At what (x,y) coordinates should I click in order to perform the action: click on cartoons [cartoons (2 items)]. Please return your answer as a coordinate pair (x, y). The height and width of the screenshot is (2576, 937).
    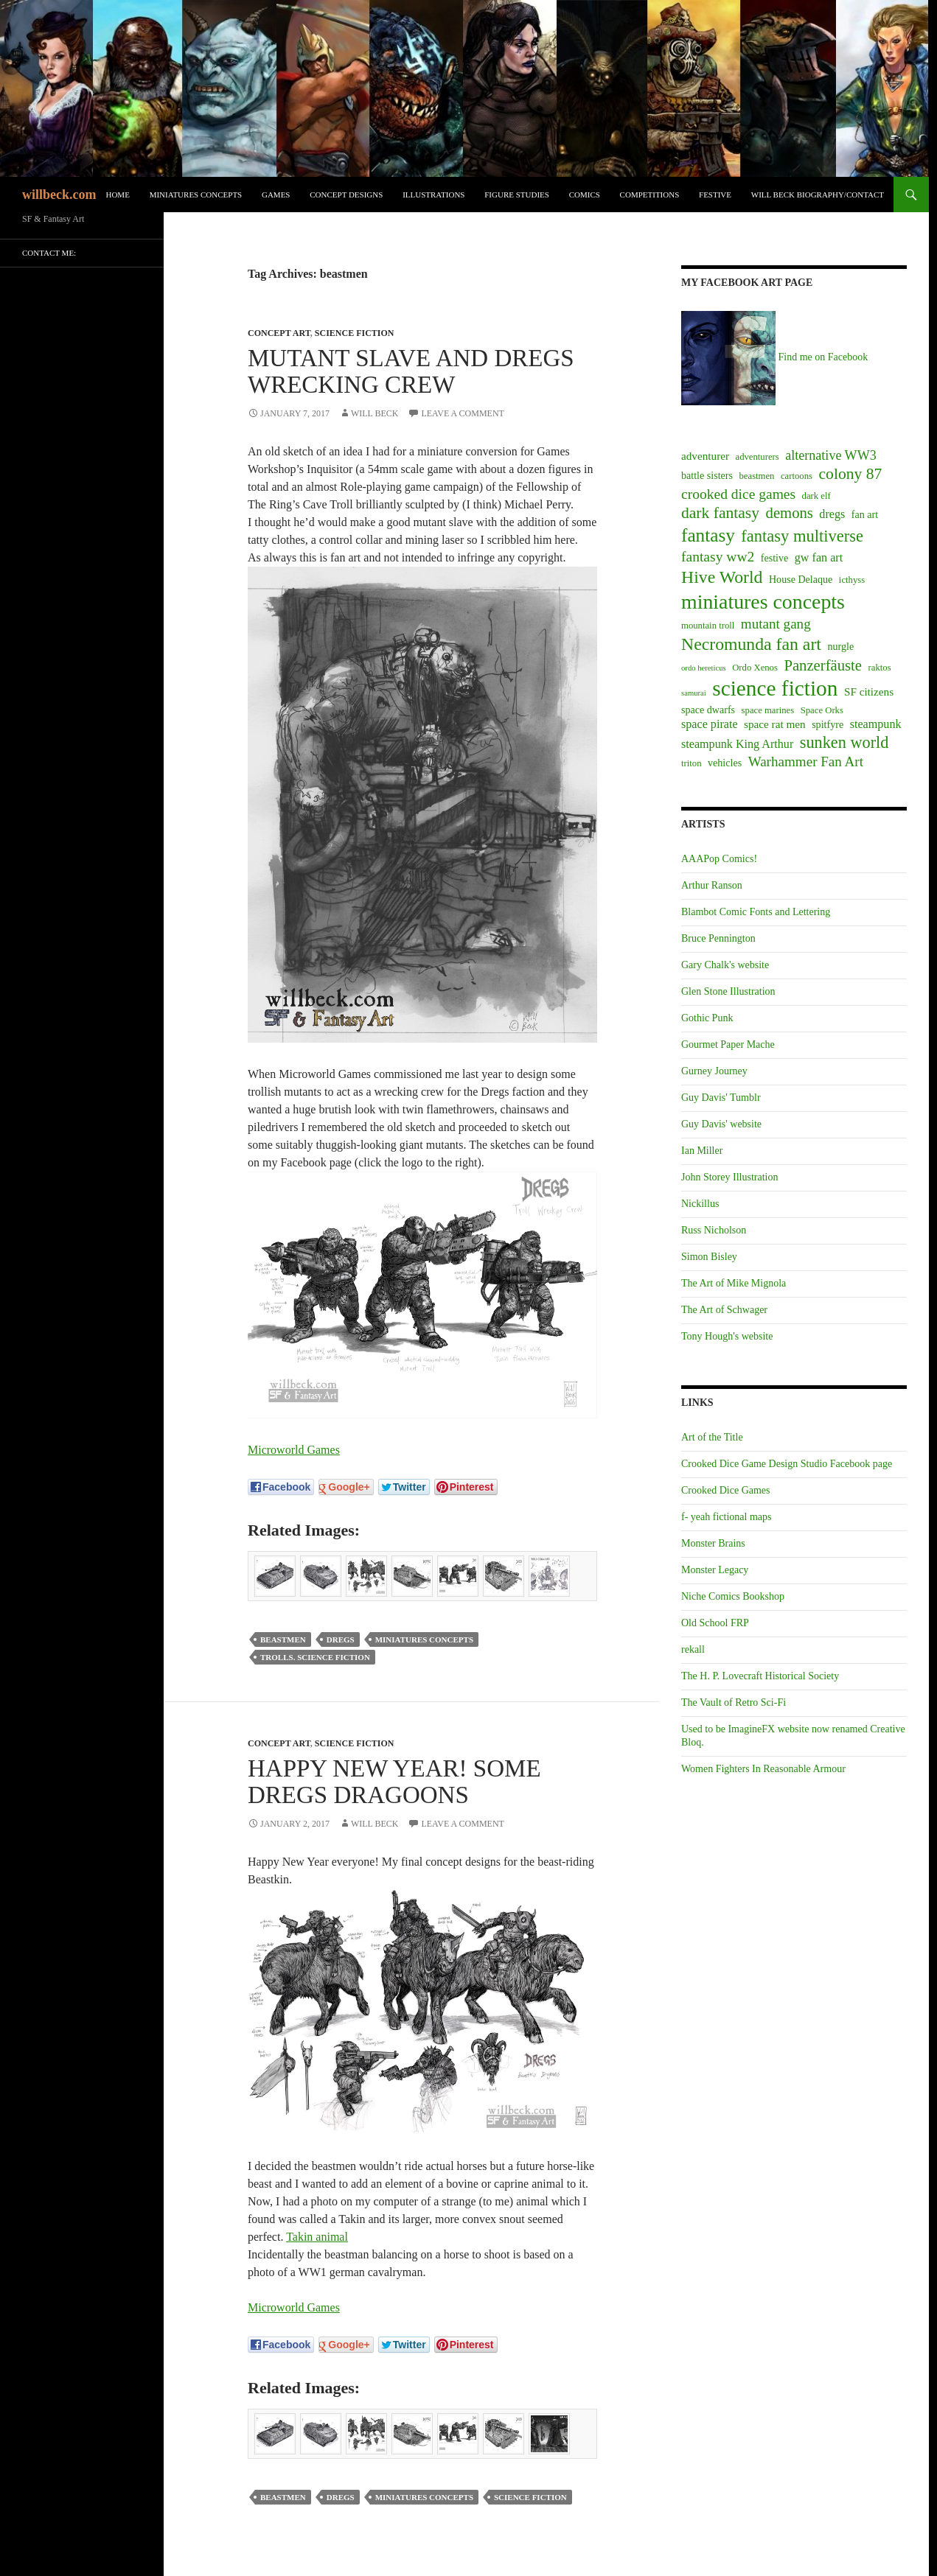
    Looking at the image, I should click on (796, 476).